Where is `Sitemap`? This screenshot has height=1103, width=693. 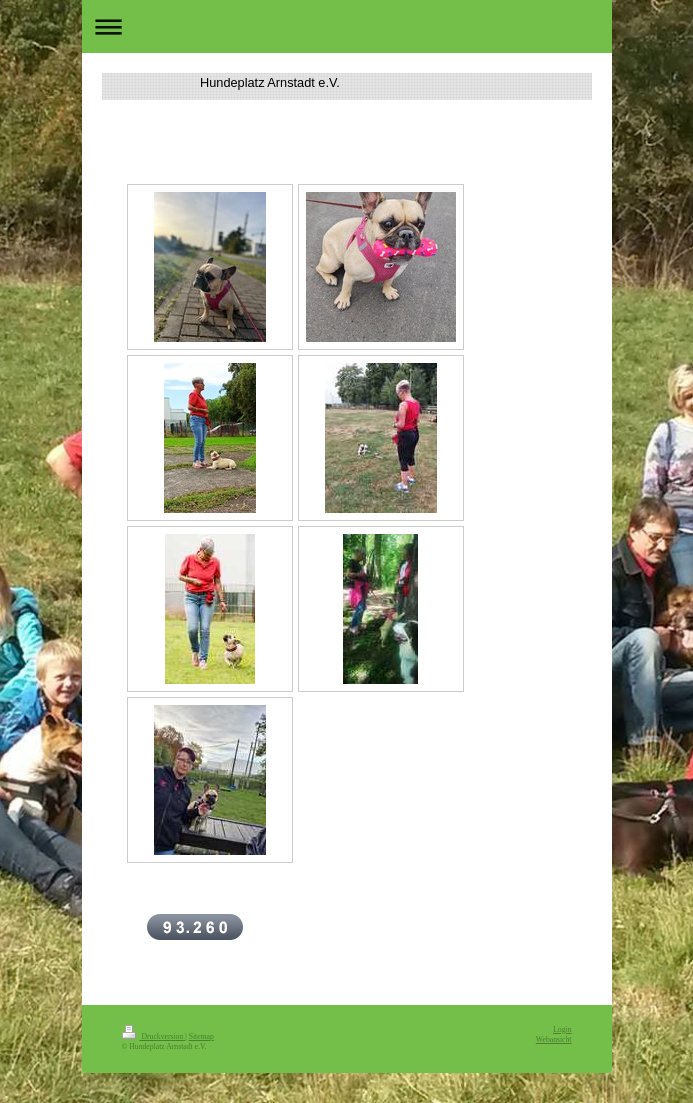
Sitemap is located at coordinates (201, 1036).